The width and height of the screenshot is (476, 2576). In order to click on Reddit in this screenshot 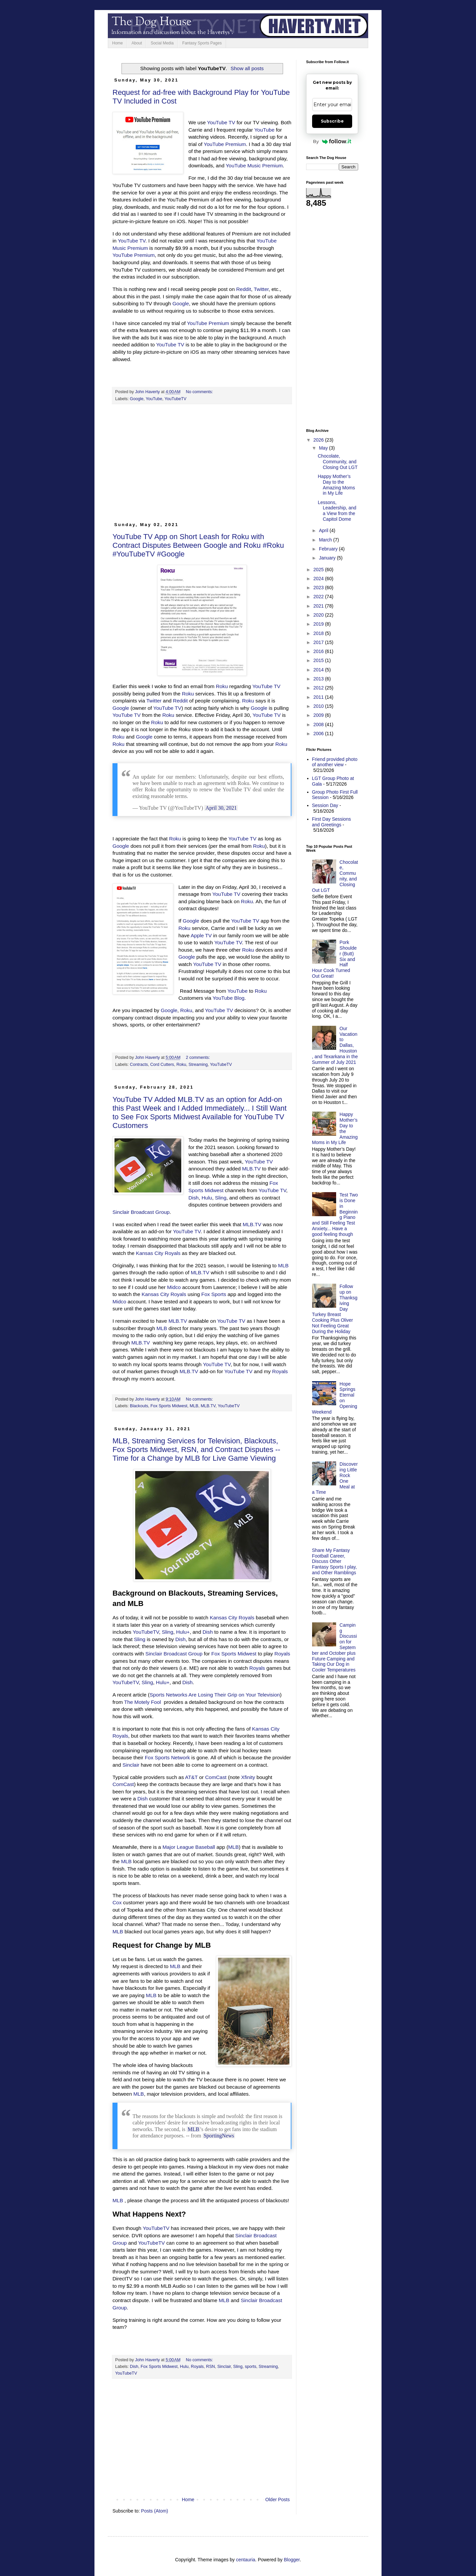, I will do `click(243, 289)`.